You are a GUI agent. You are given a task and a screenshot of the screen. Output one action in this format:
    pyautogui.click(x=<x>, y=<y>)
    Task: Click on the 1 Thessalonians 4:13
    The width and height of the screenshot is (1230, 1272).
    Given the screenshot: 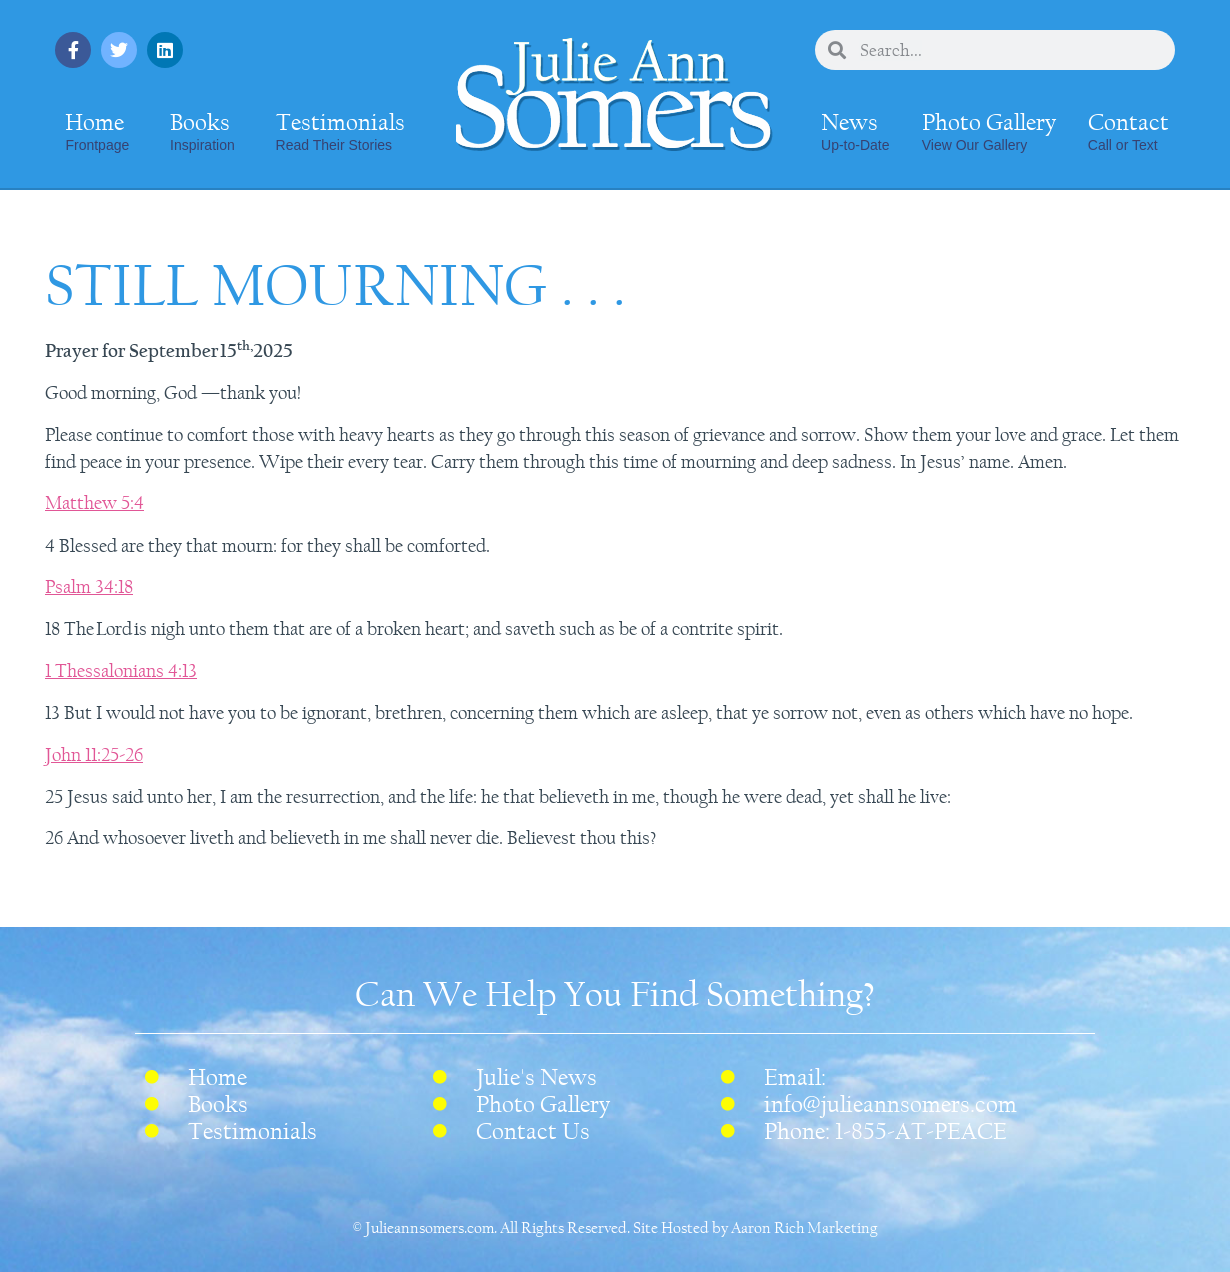 What is the action you would take?
    pyautogui.click(x=121, y=671)
    